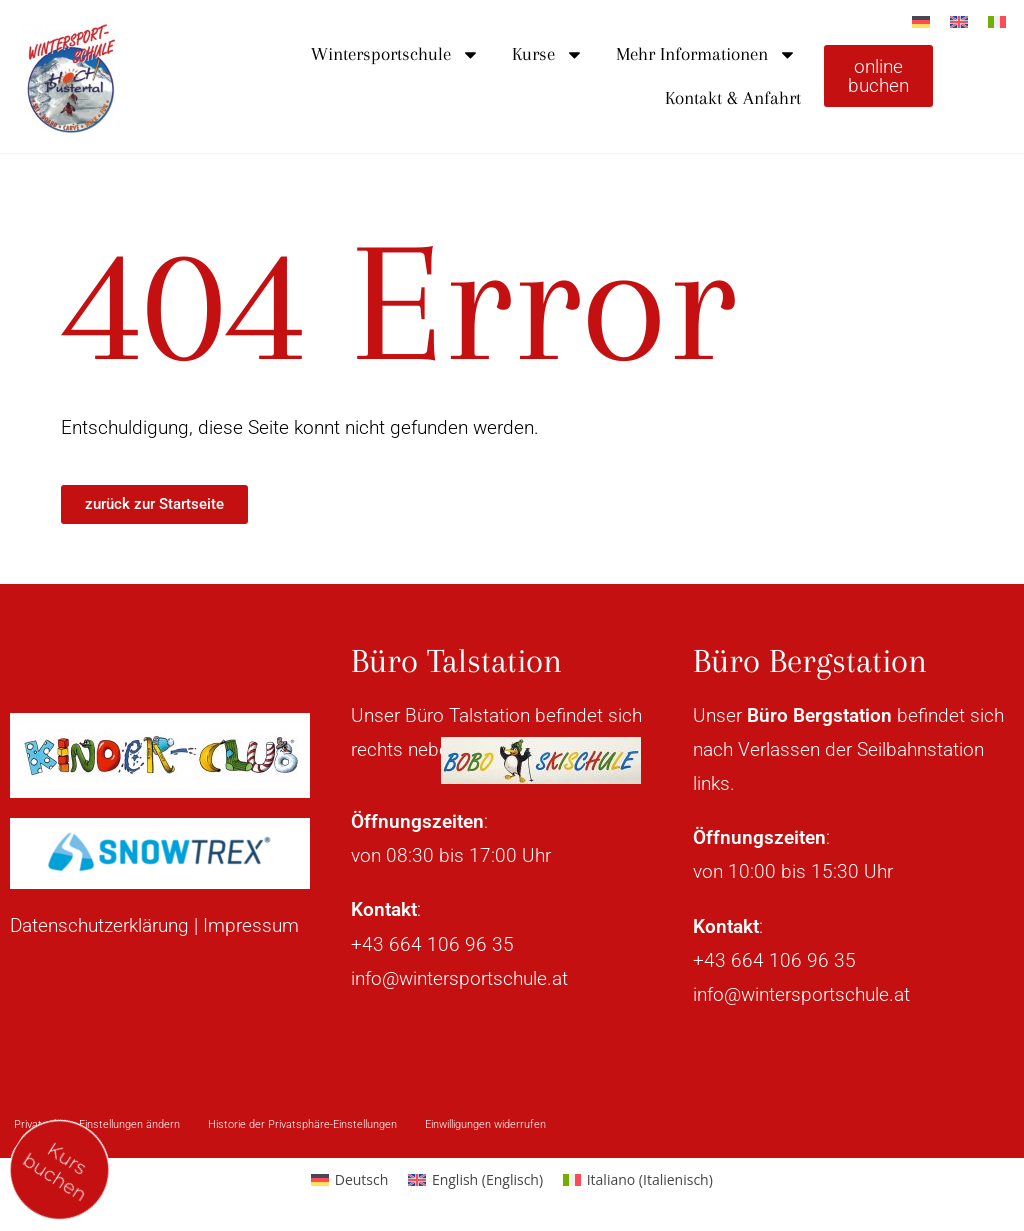 The width and height of the screenshot is (1024, 1231). Describe the element at coordinates (638, 1180) in the screenshot. I see `[Wechseln zu Italienisch (Italiano)]` at that location.